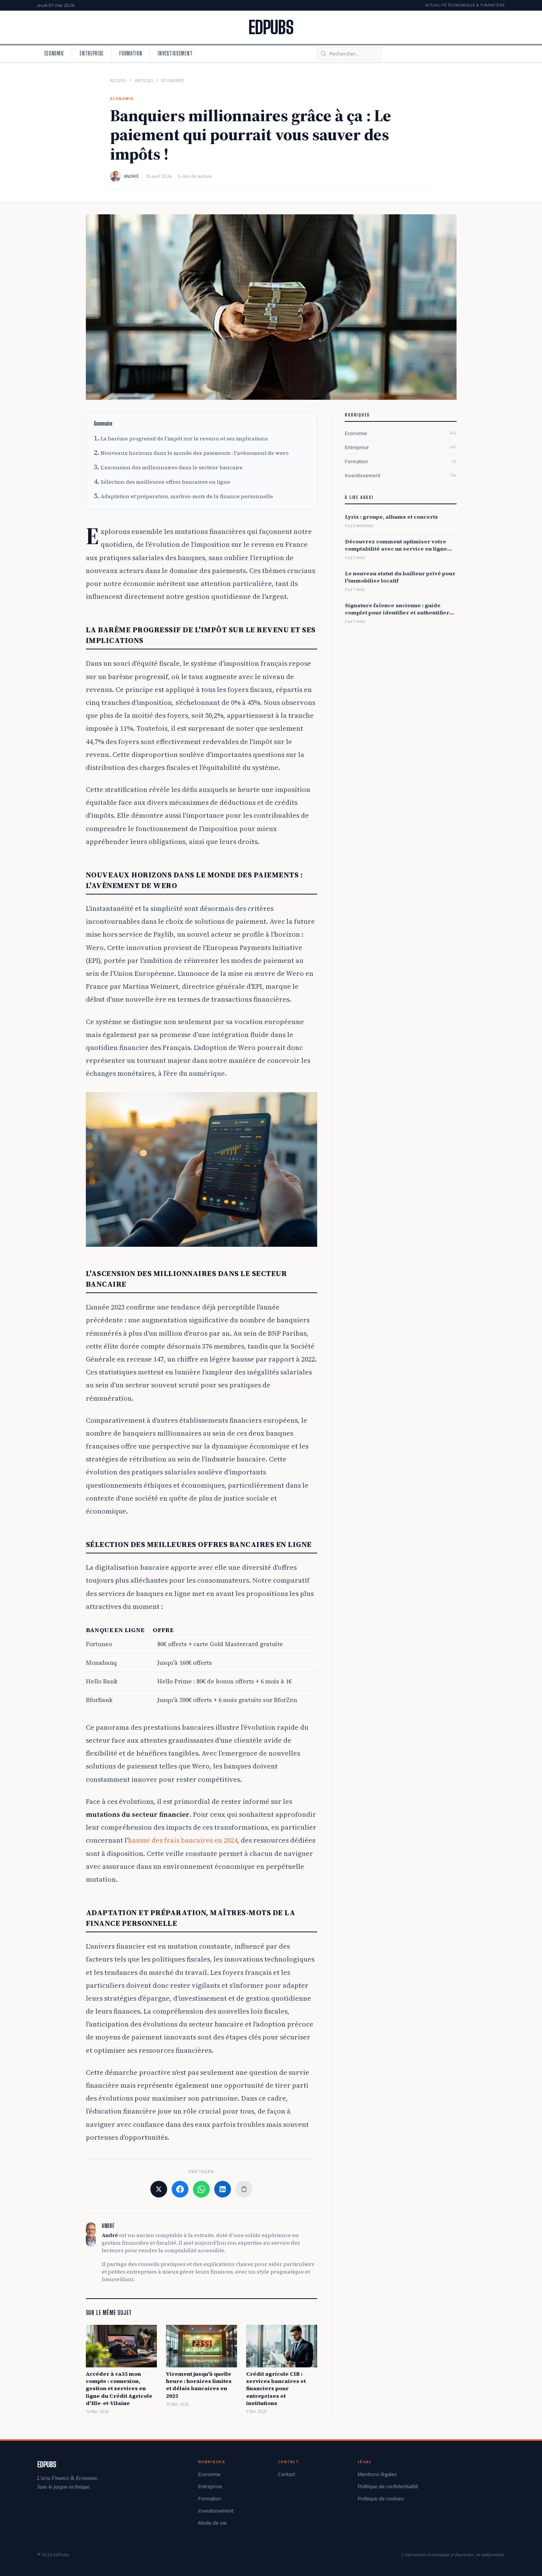  What do you see at coordinates (130, 53) in the screenshot?
I see `Formation` at bounding box center [130, 53].